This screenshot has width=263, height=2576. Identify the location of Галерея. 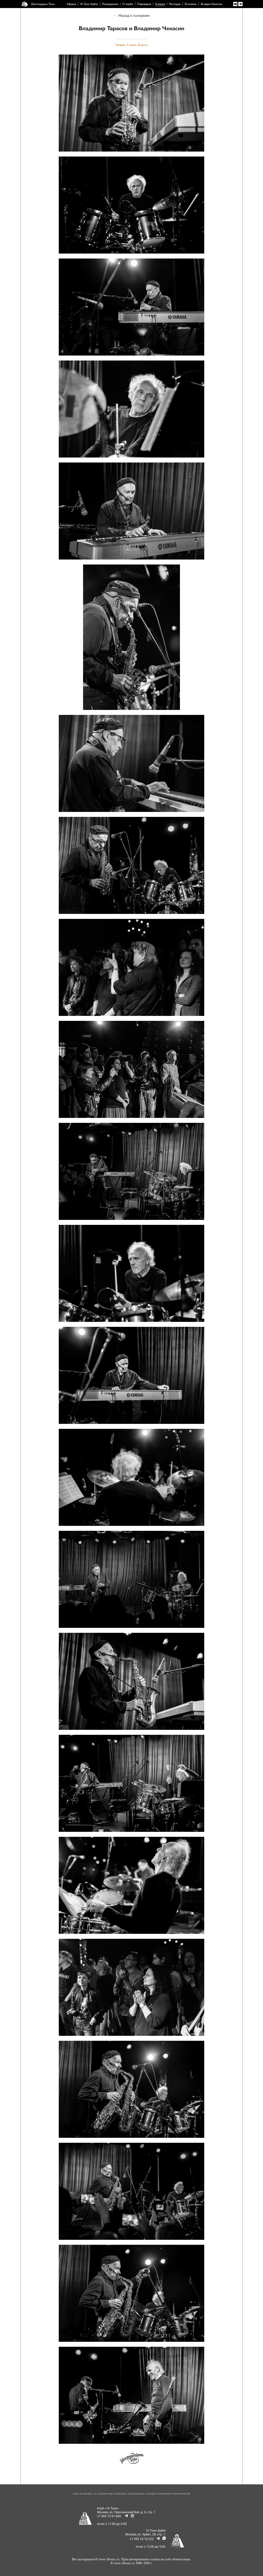
(160, 4).